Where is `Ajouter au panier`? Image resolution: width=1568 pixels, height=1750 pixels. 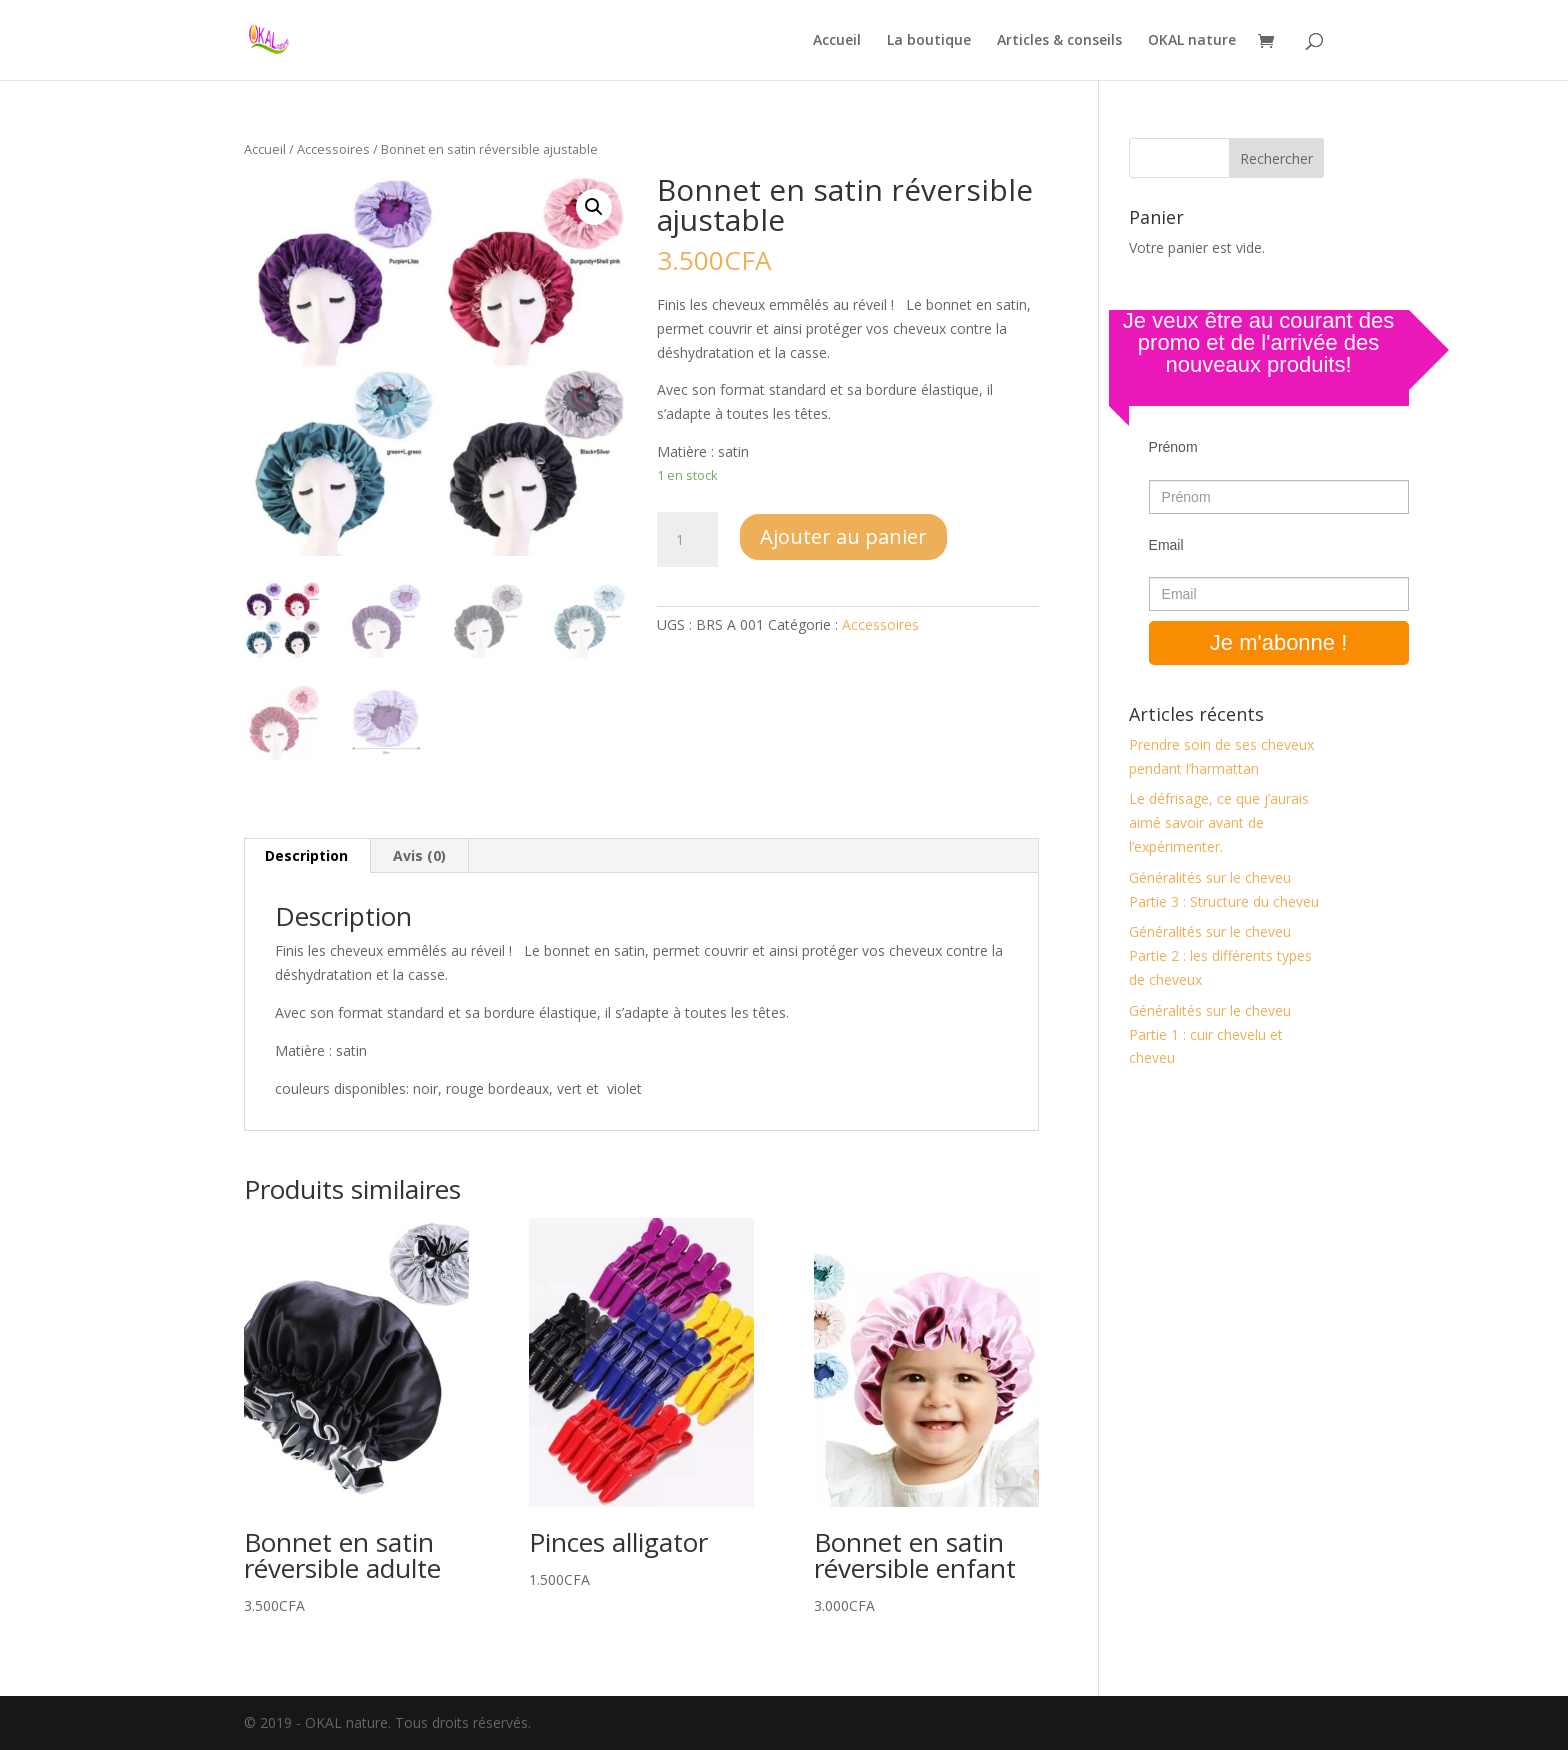 Ajouter au panier is located at coordinates (843, 536).